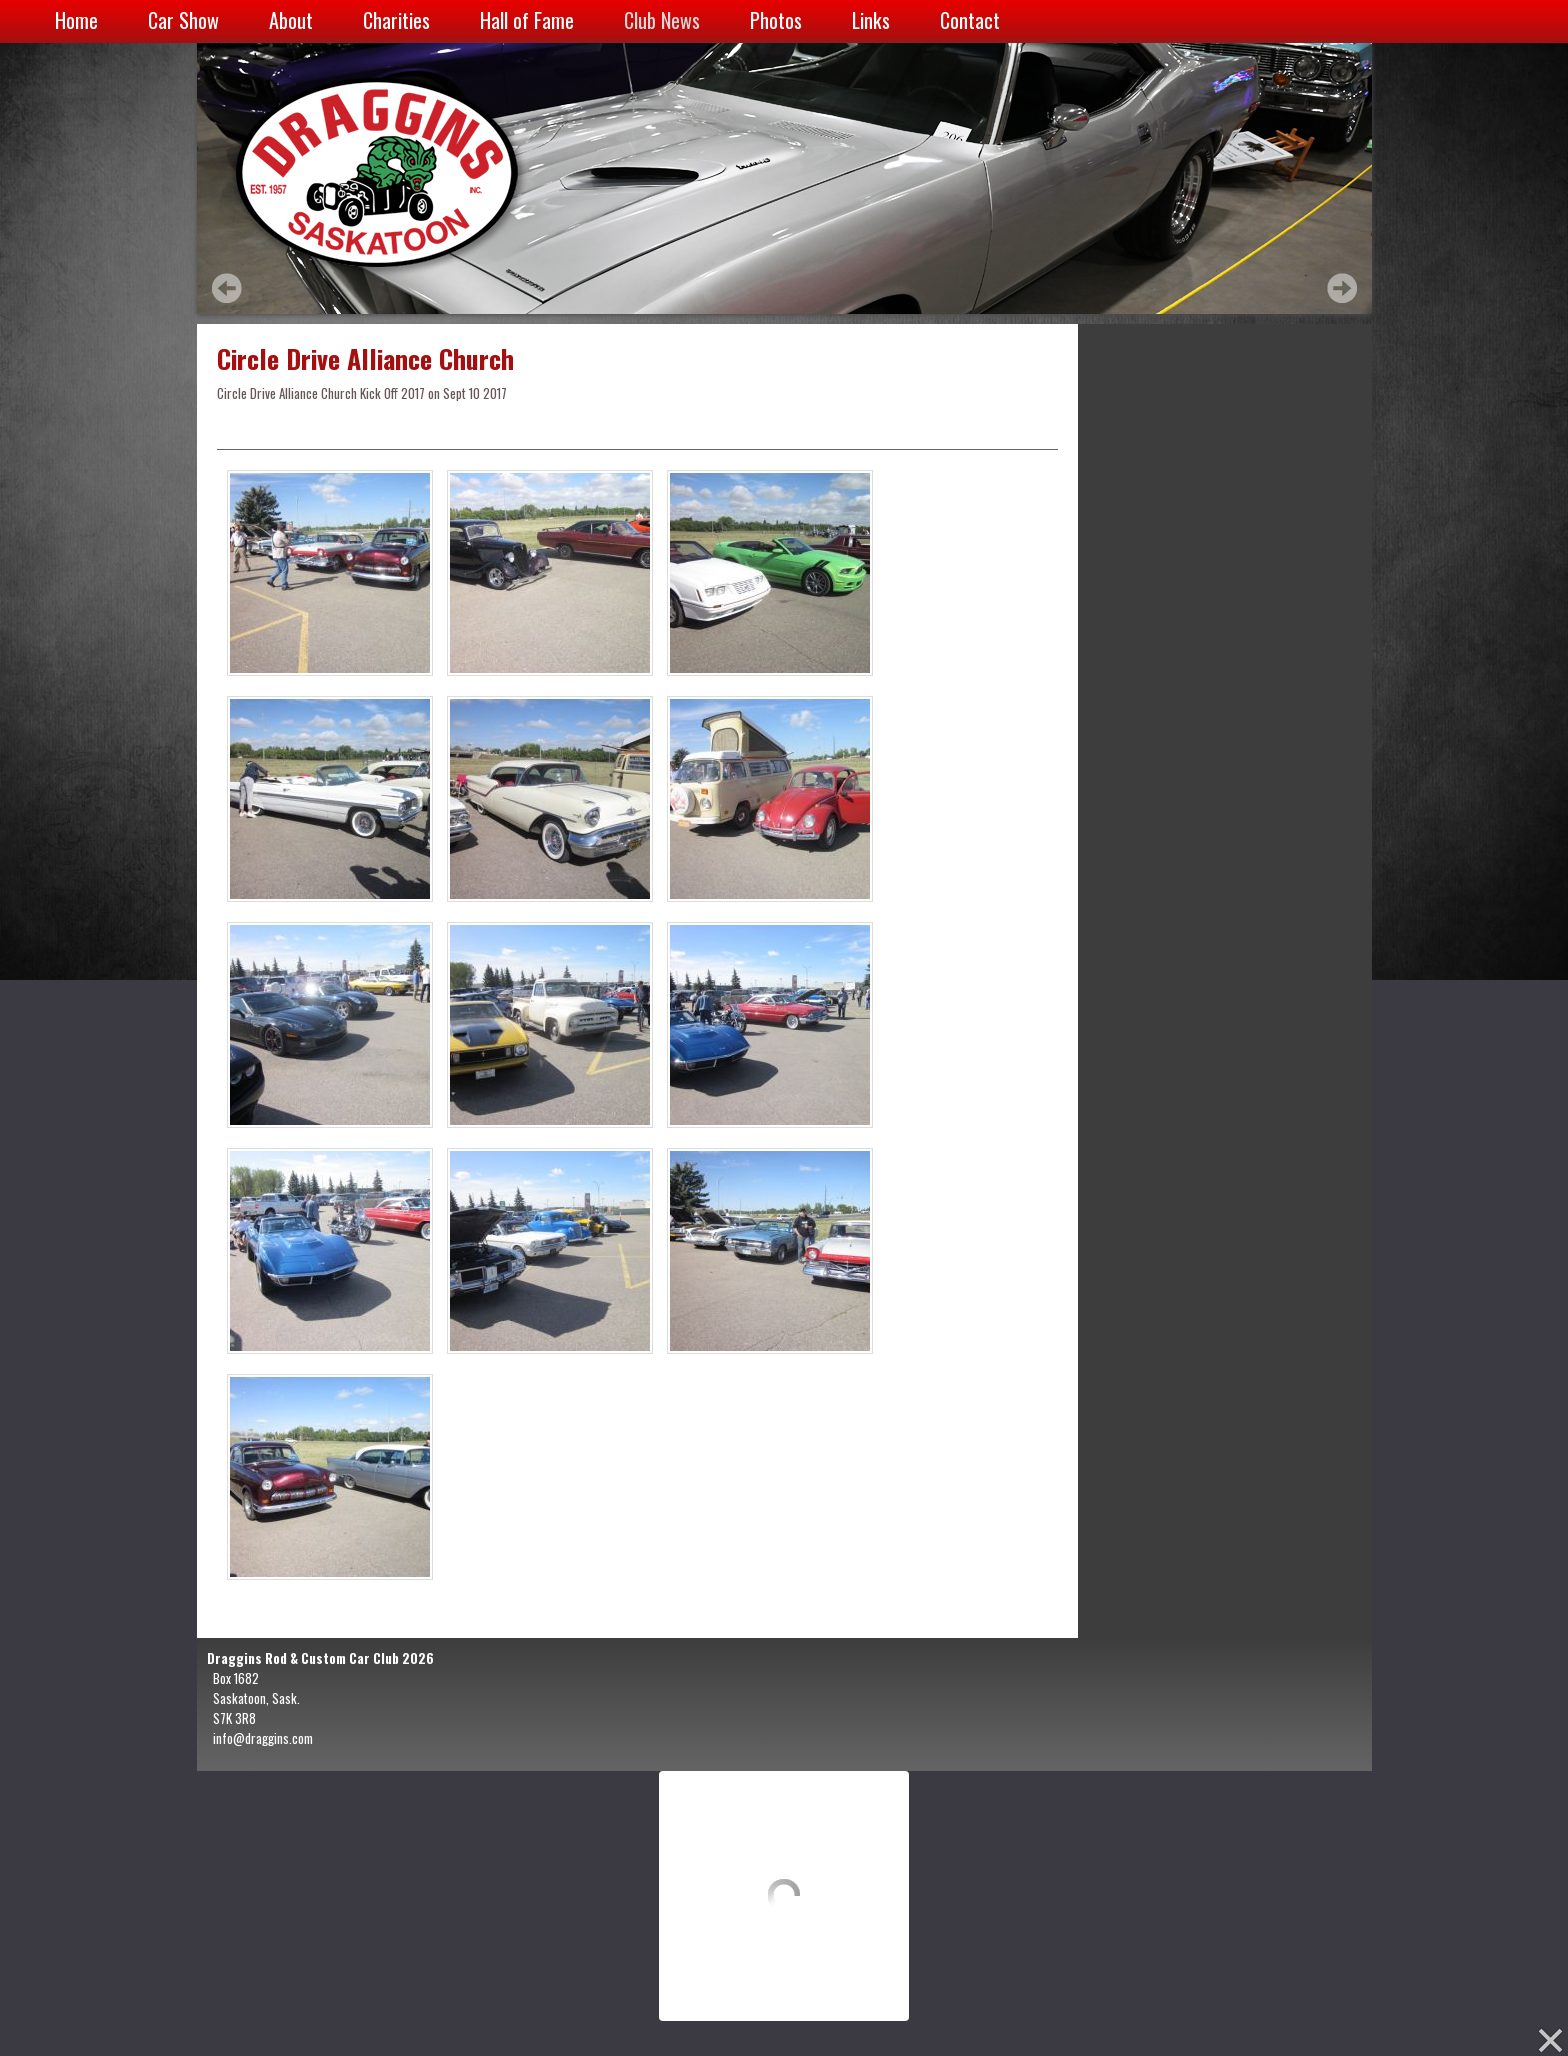 Image resolution: width=1568 pixels, height=2056 pixels. What do you see at coordinates (1342, 288) in the screenshot?
I see `Next` at bounding box center [1342, 288].